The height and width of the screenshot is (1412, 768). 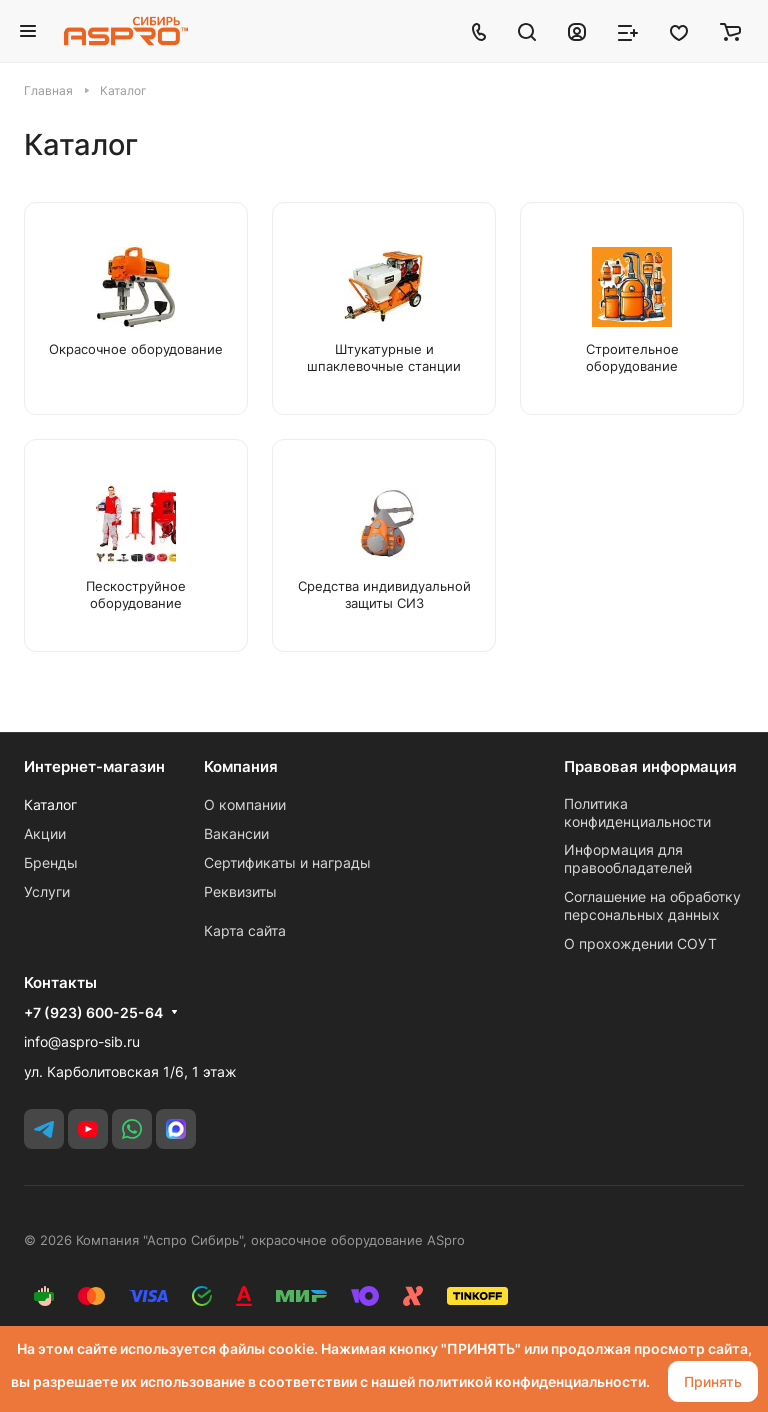 I want to click on Политика конфиденциальности, so click(x=637, y=812).